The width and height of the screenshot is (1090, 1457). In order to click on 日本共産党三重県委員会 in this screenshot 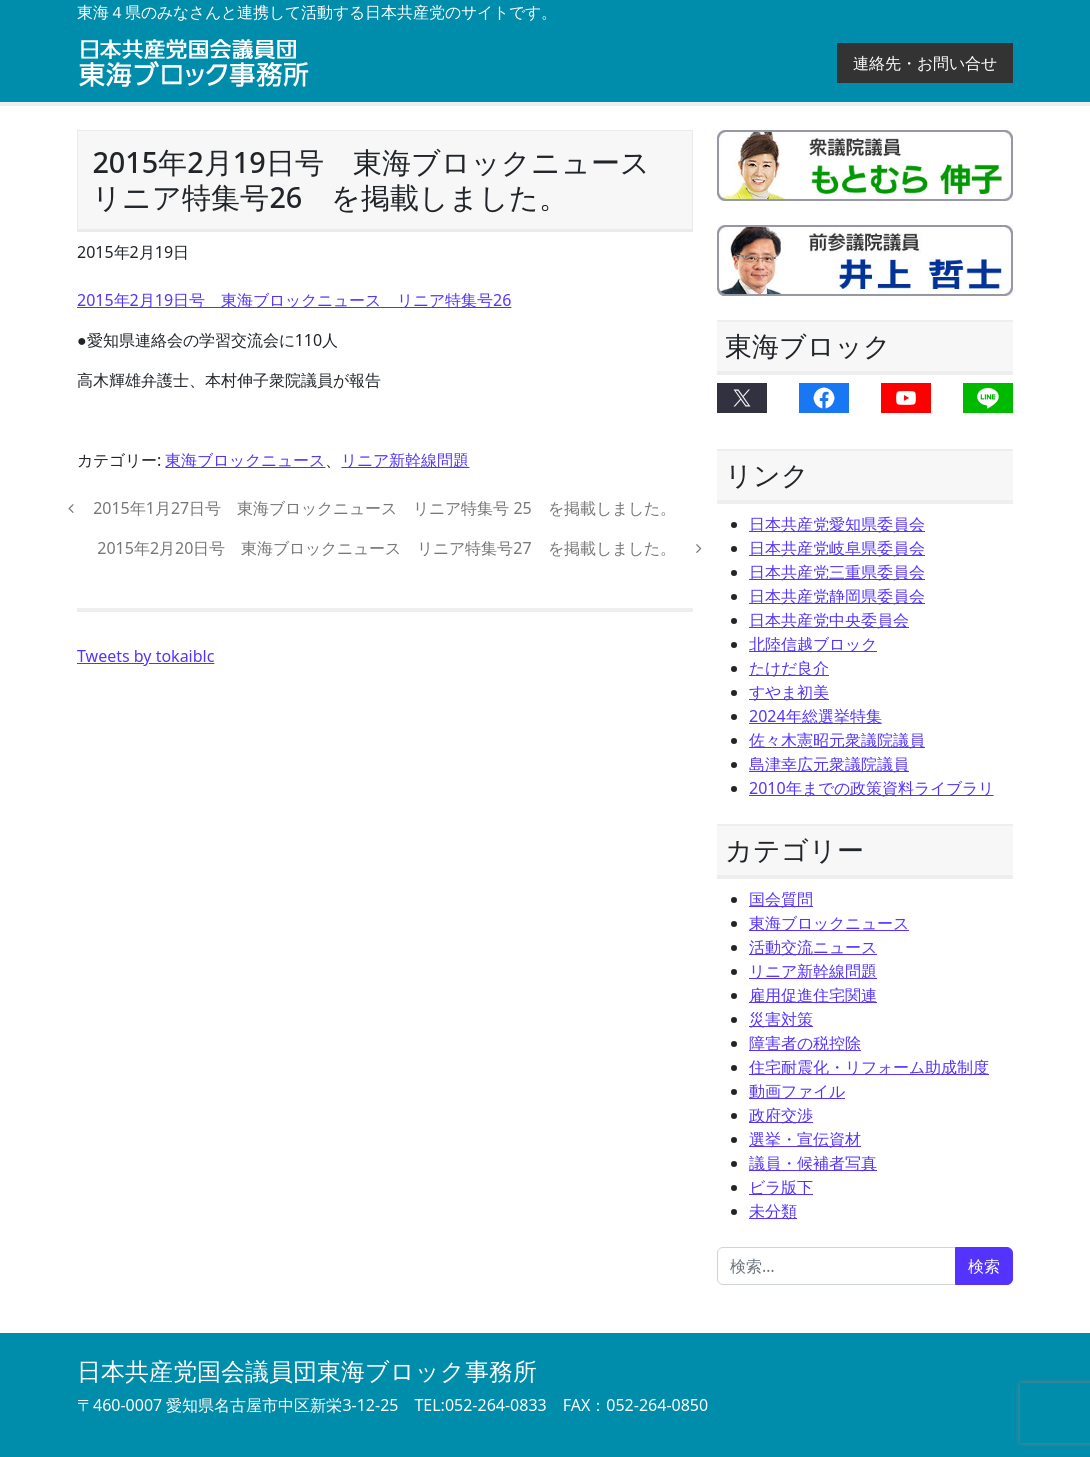, I will do `click(837, 572)`.